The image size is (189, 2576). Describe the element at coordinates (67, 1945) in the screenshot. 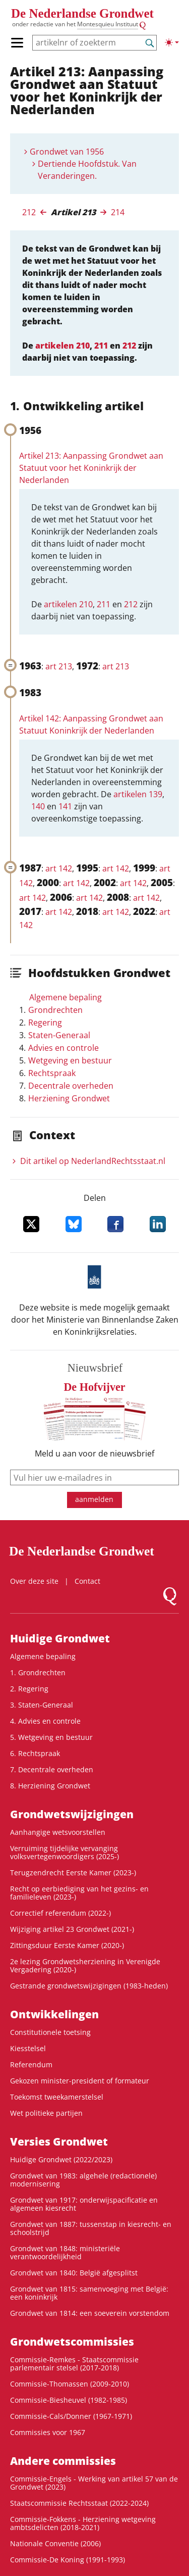

I see `Zittingsduur Eerste Kamer (2020-)` at that location.